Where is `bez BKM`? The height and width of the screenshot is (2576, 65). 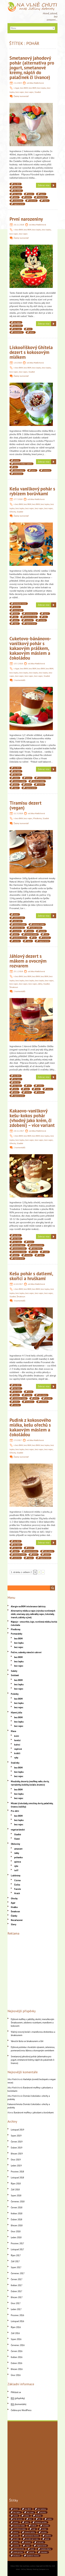 bez BKM is located at coordinates (24, 88).